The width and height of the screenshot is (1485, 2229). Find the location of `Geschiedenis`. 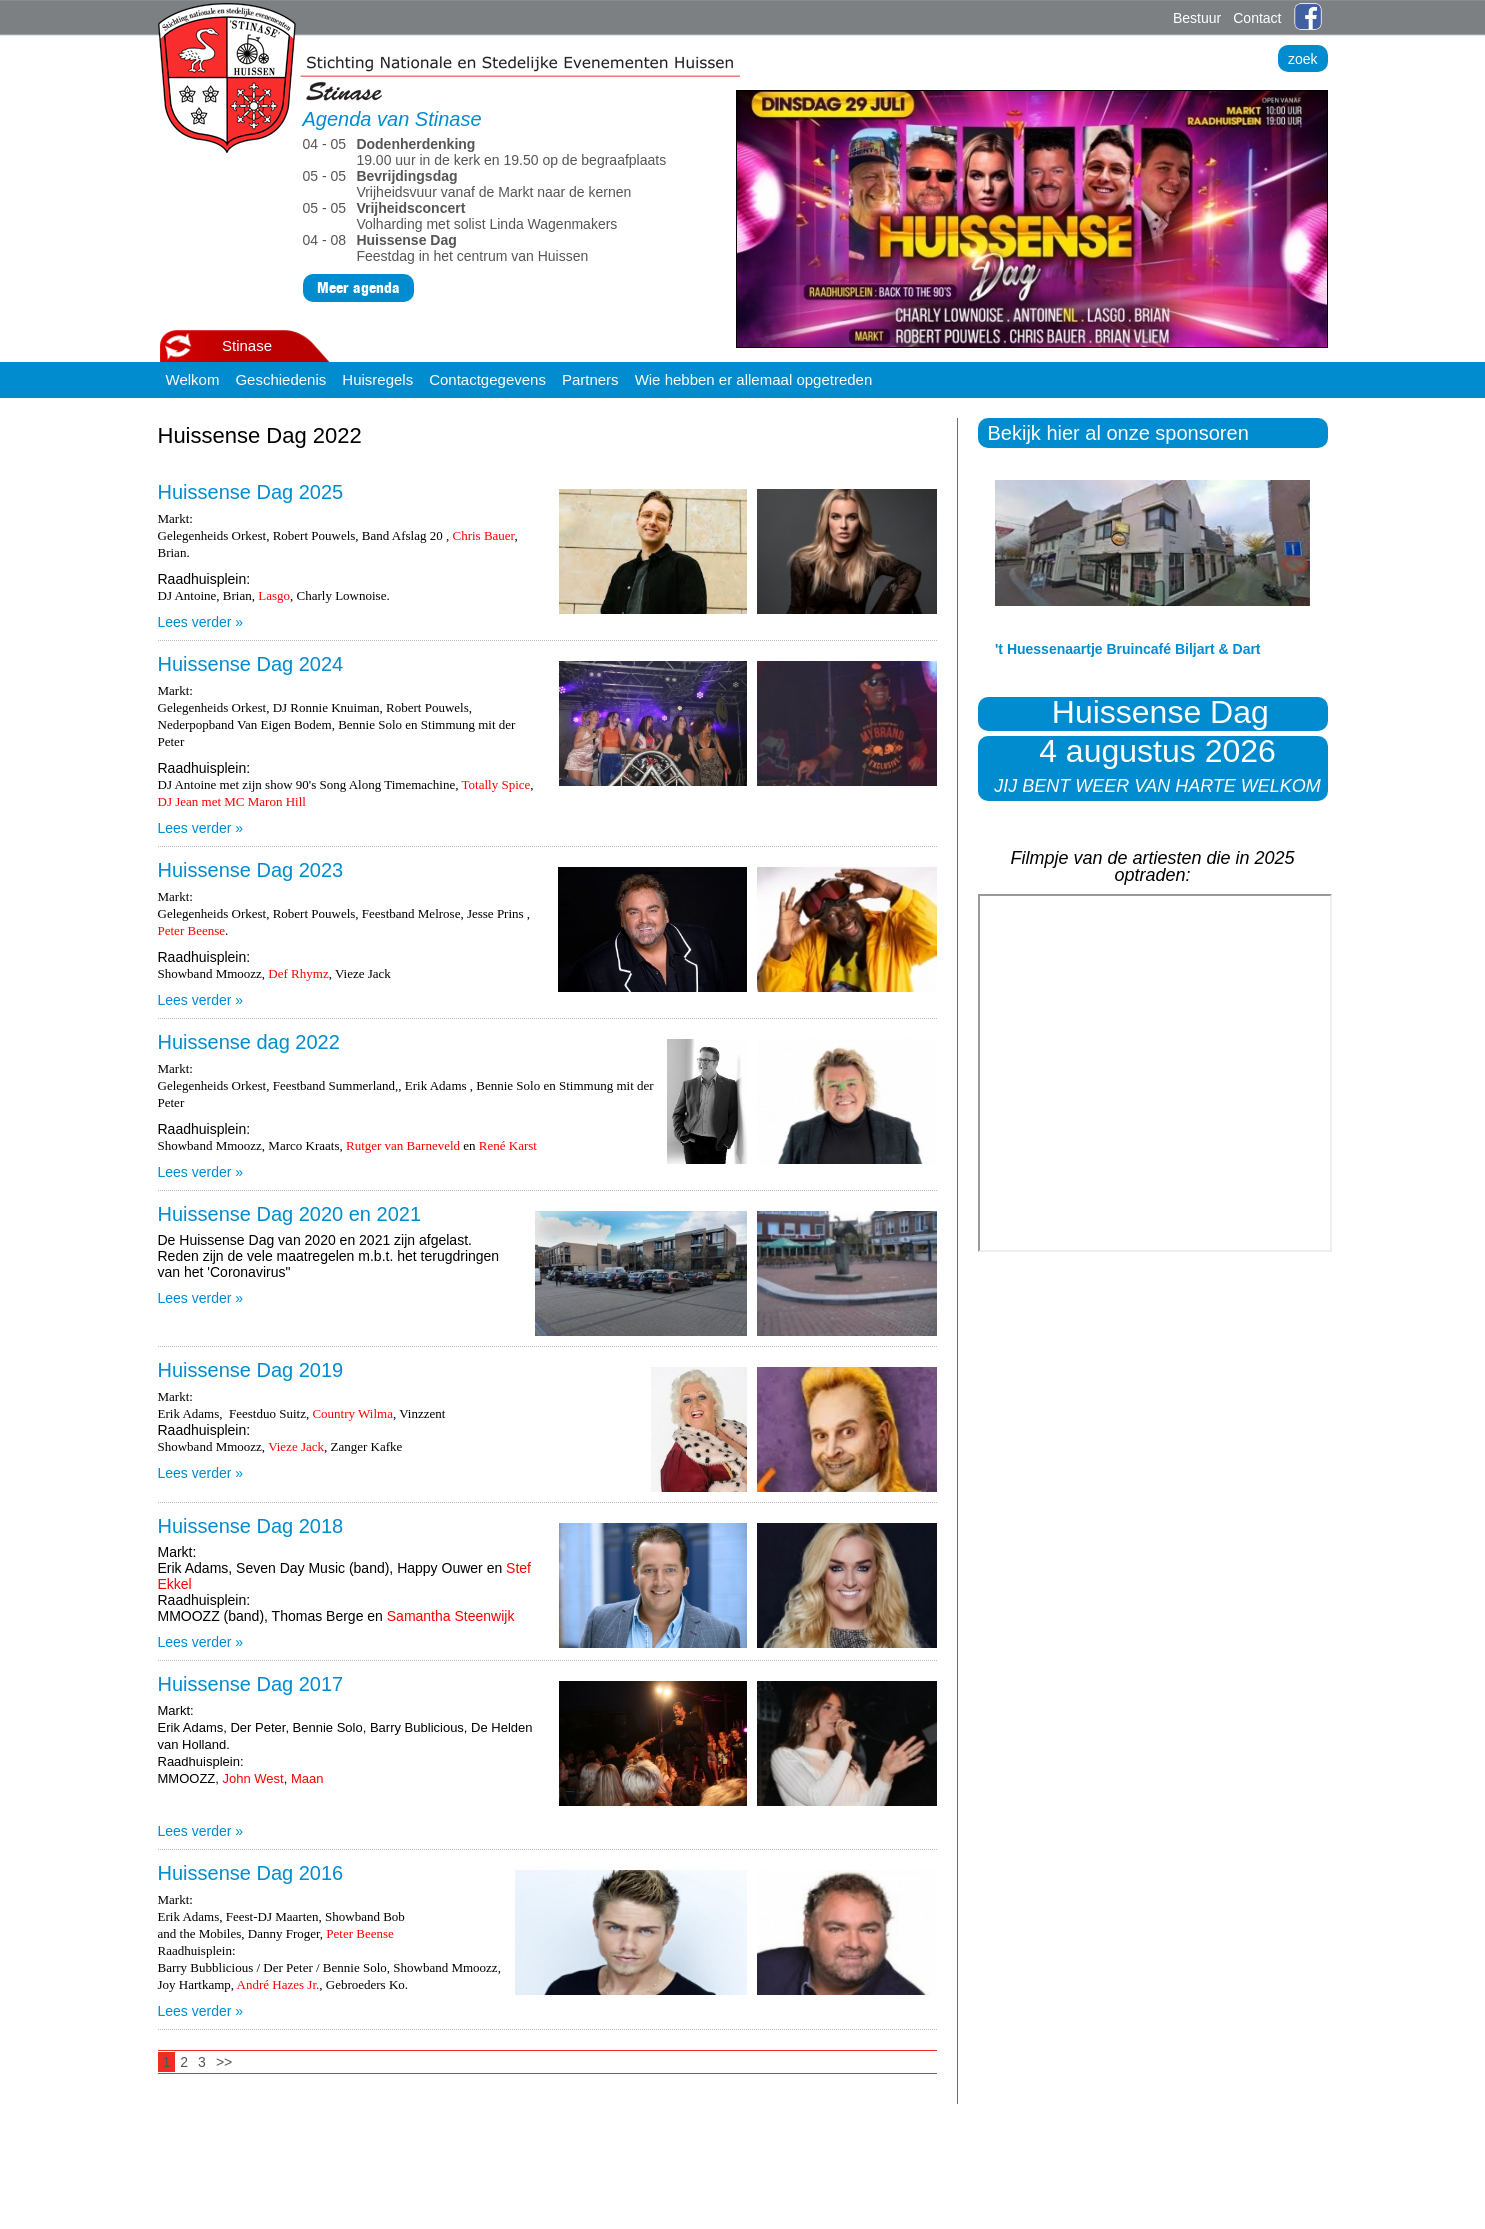

Geschiedenis is located at coordinates (280, 379).